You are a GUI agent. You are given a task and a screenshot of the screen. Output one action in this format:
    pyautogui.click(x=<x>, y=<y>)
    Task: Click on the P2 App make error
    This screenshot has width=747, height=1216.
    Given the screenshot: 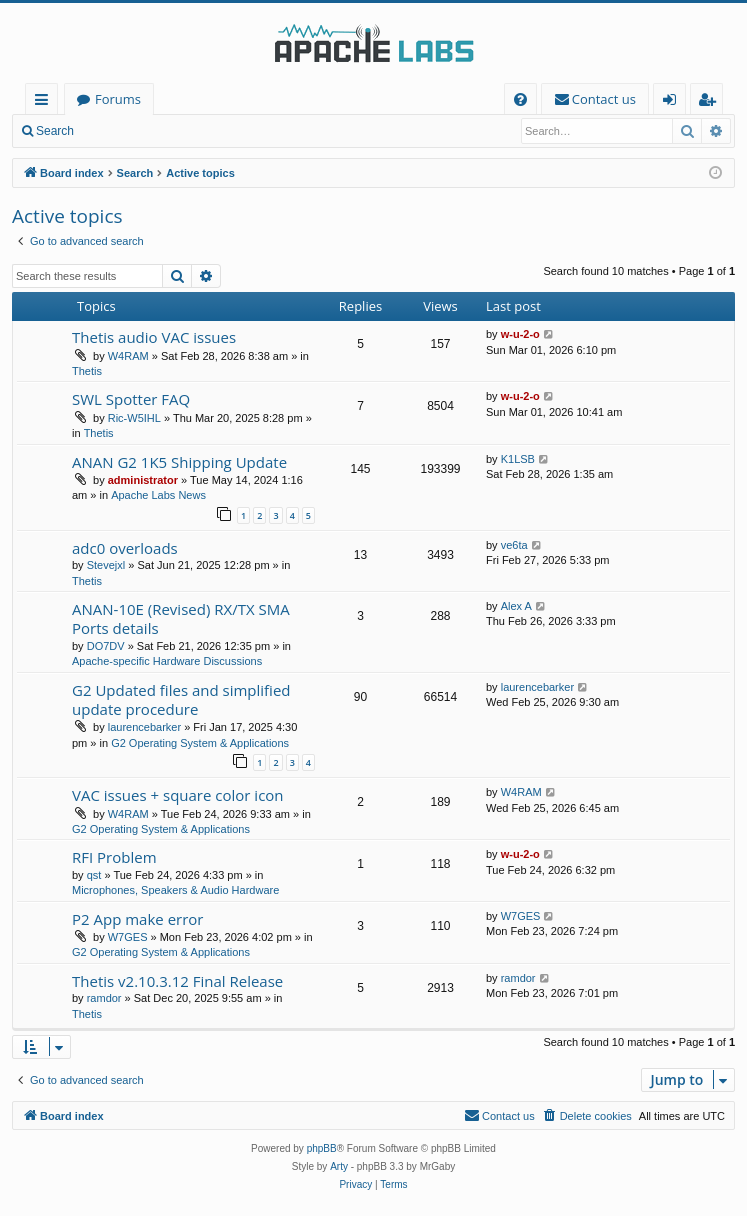 What is the action you would take?
    pyautogui.click(x=138, y=919)
    